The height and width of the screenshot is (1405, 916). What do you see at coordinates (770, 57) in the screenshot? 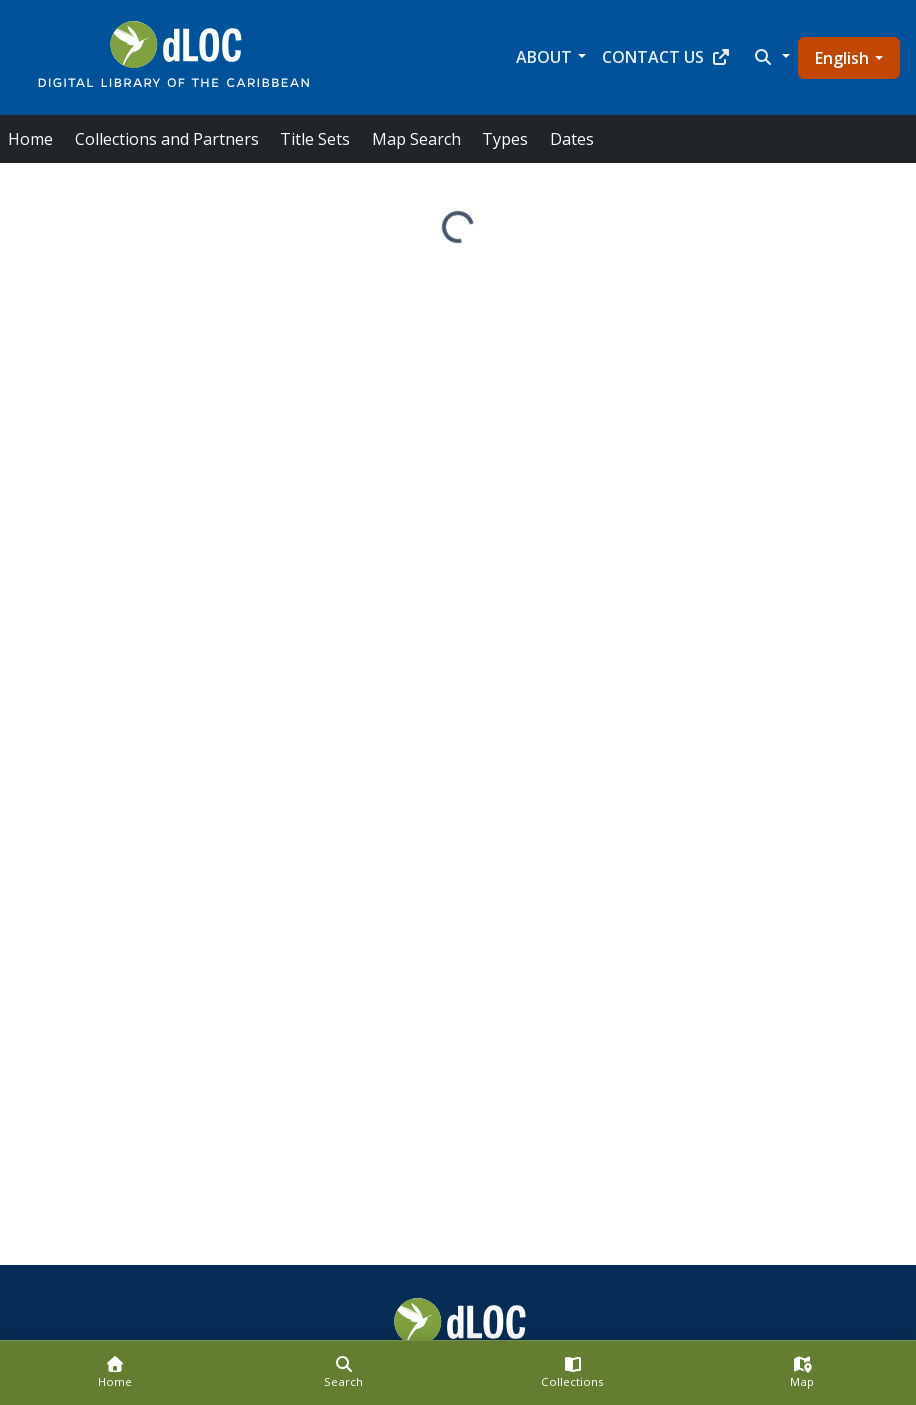
I see `[button]` at bounding box center [770, 57].